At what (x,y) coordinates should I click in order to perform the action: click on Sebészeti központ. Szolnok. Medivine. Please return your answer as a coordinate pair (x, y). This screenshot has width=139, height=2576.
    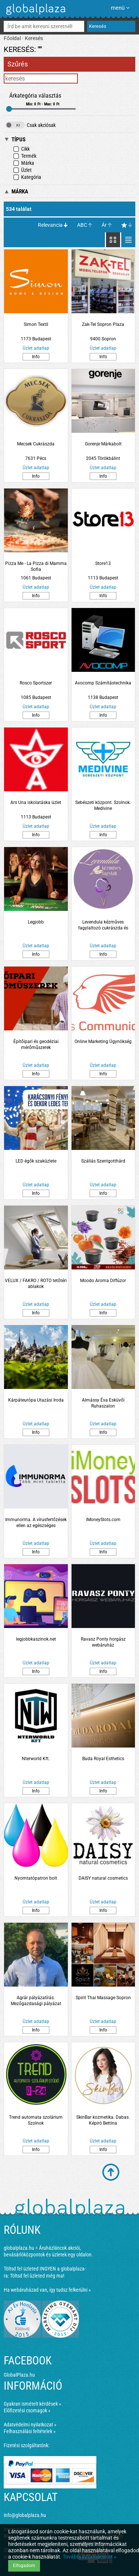
    Looking at the image, I should click on (103, 805).